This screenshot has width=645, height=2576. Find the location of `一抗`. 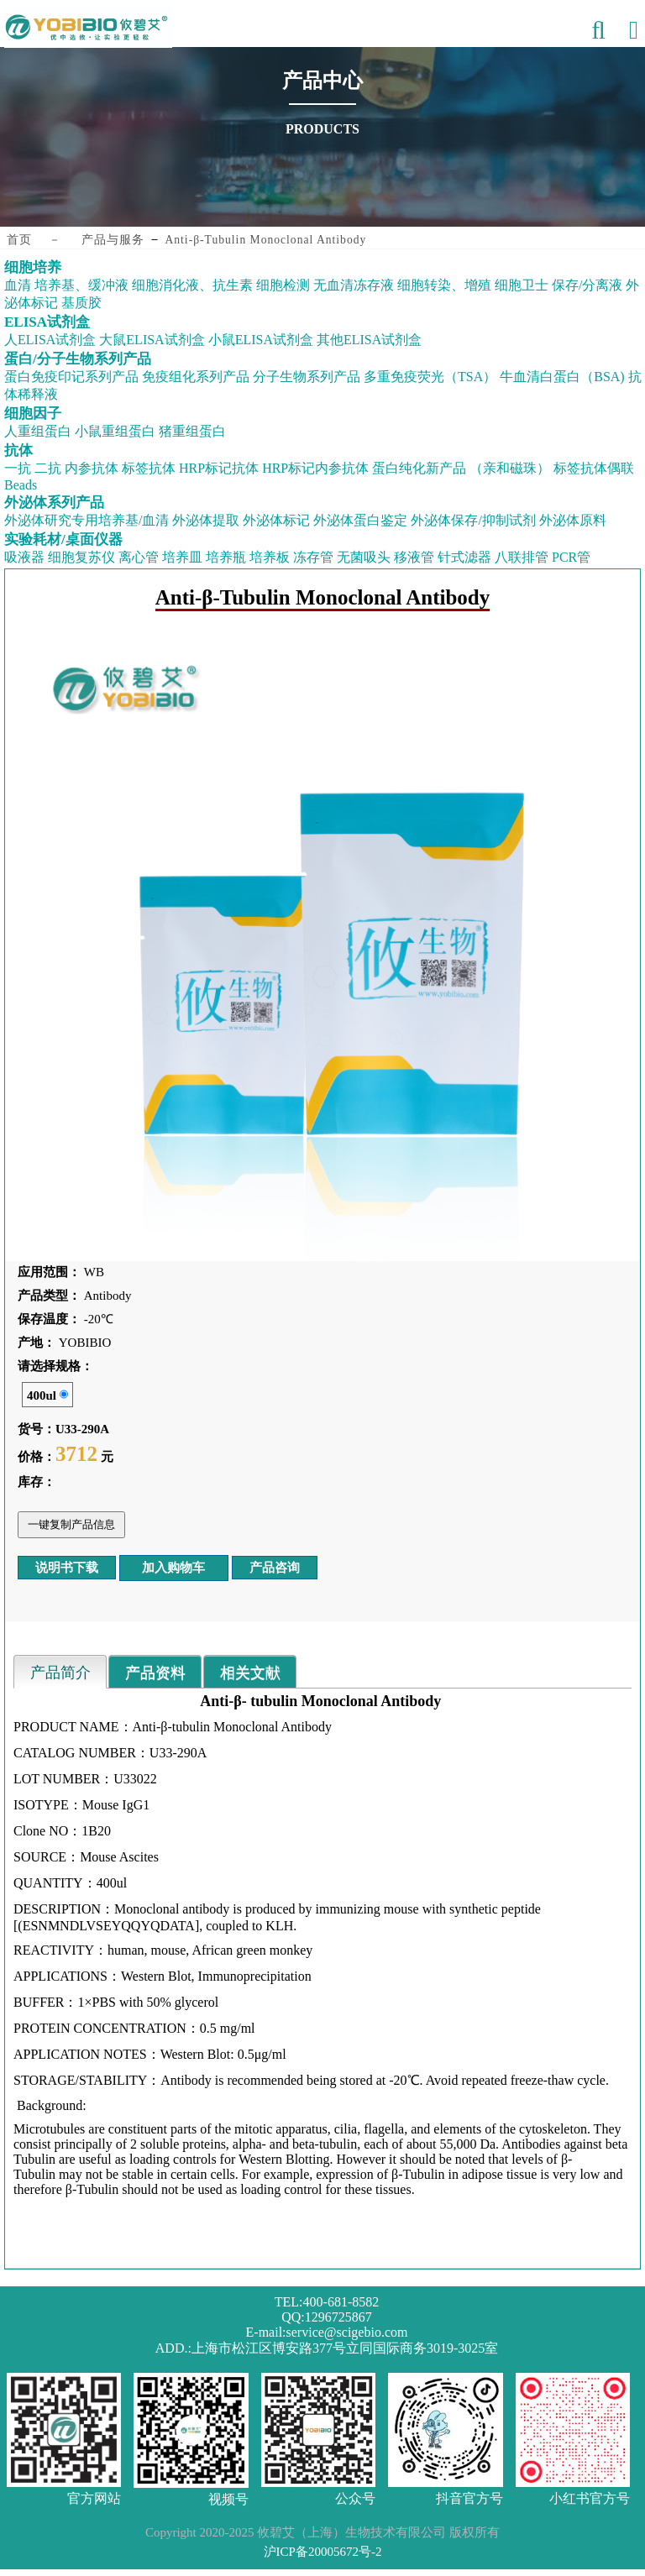

一抗 is located at coordinates (17, 468).